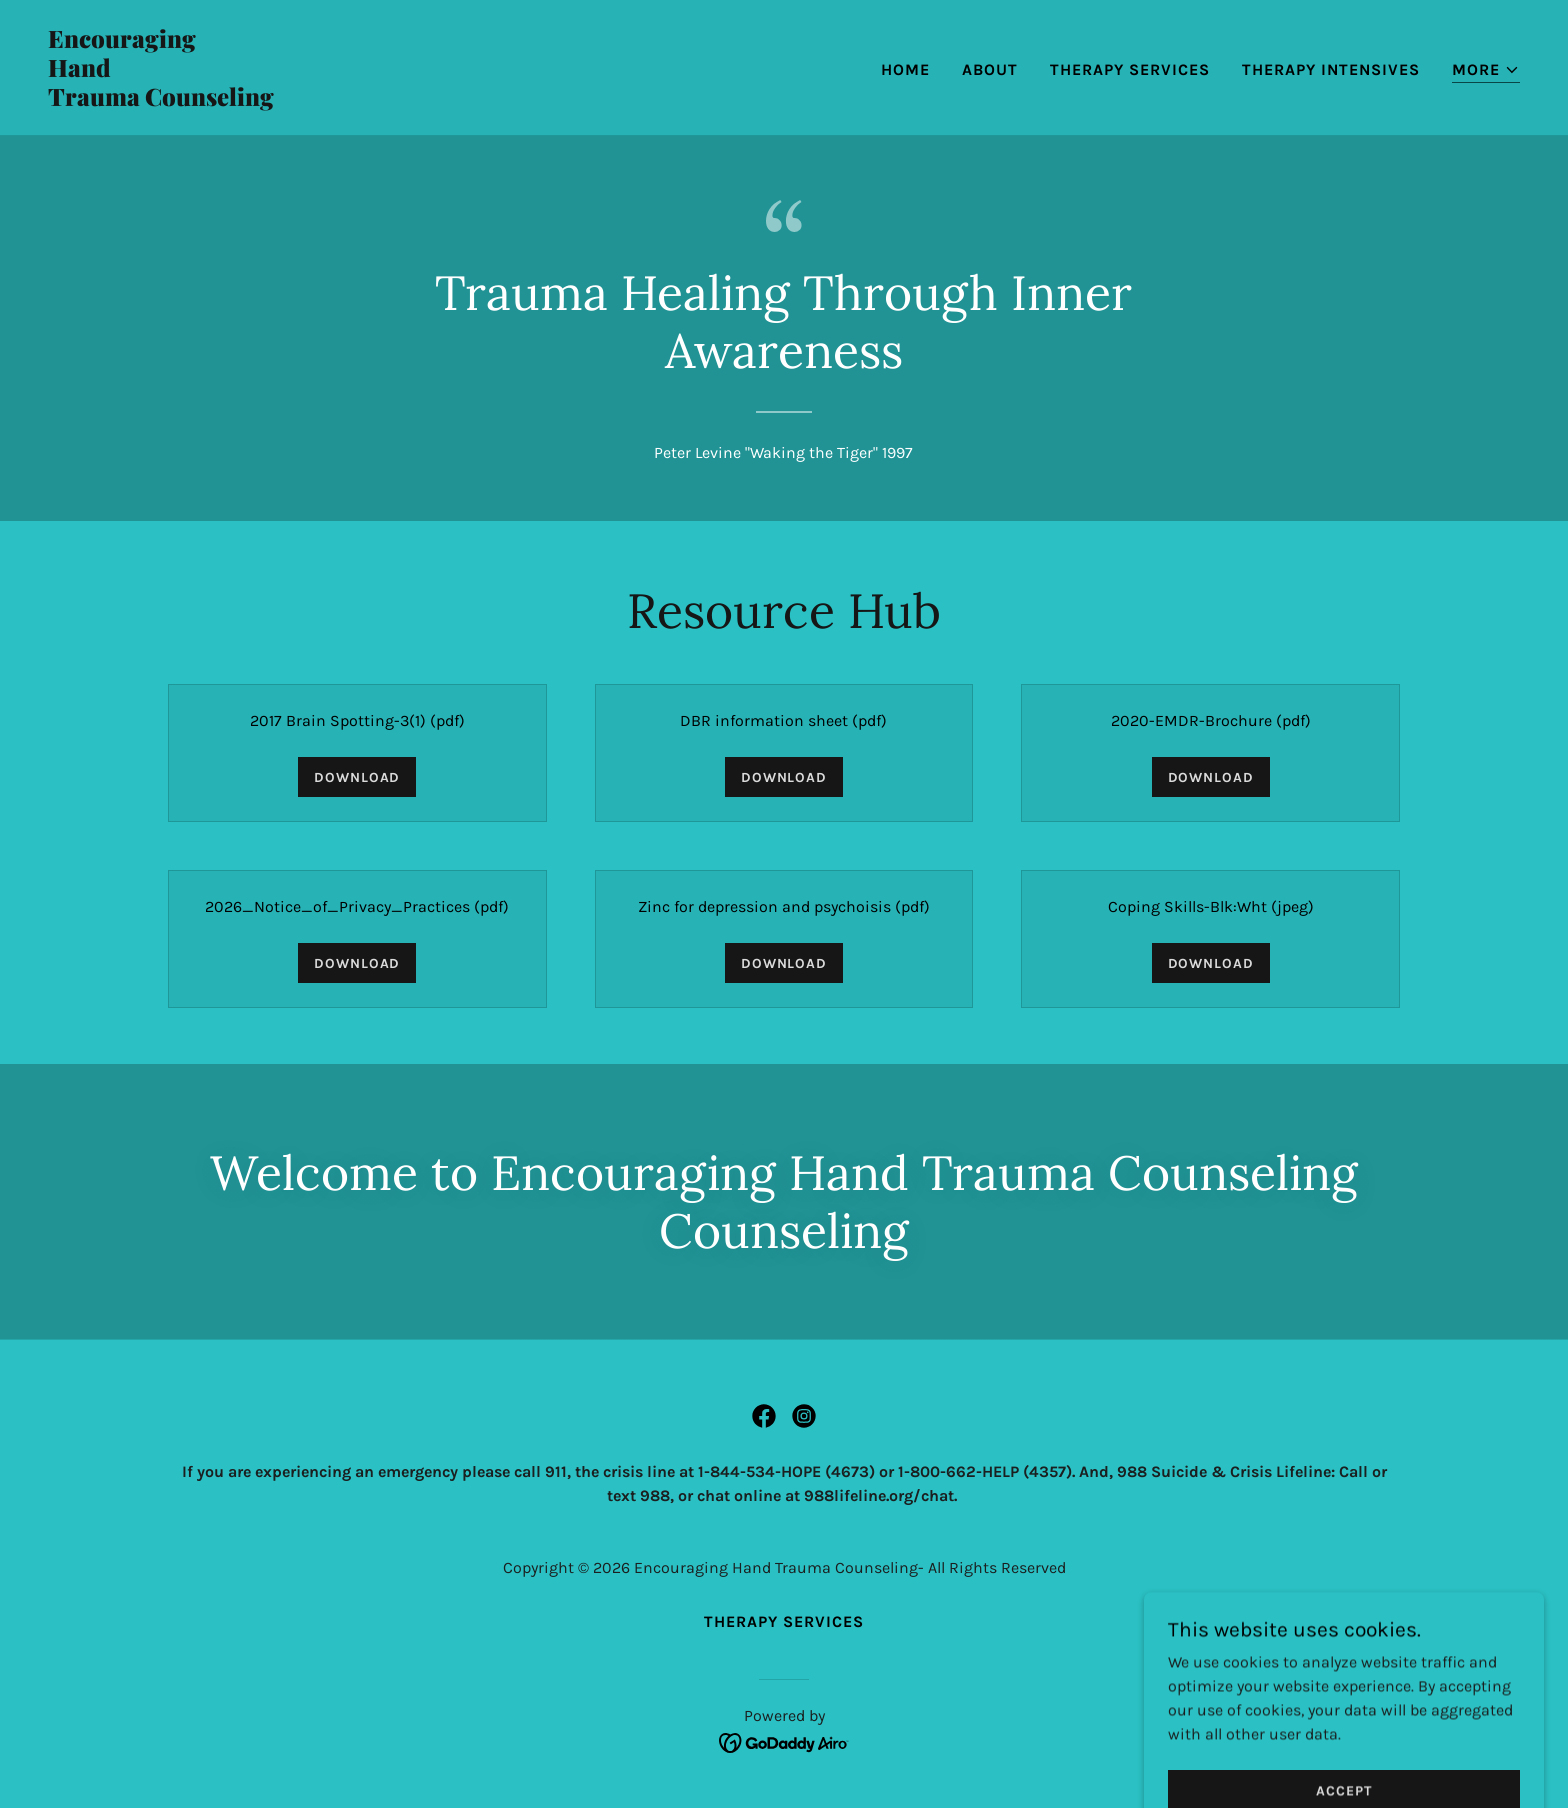 The width and height of the screenshot is (1568, 1808). Describe the element at coordinates (1331, 69) in the screenshot. I see `THERAPY INTENSIVES [link]` at that location.